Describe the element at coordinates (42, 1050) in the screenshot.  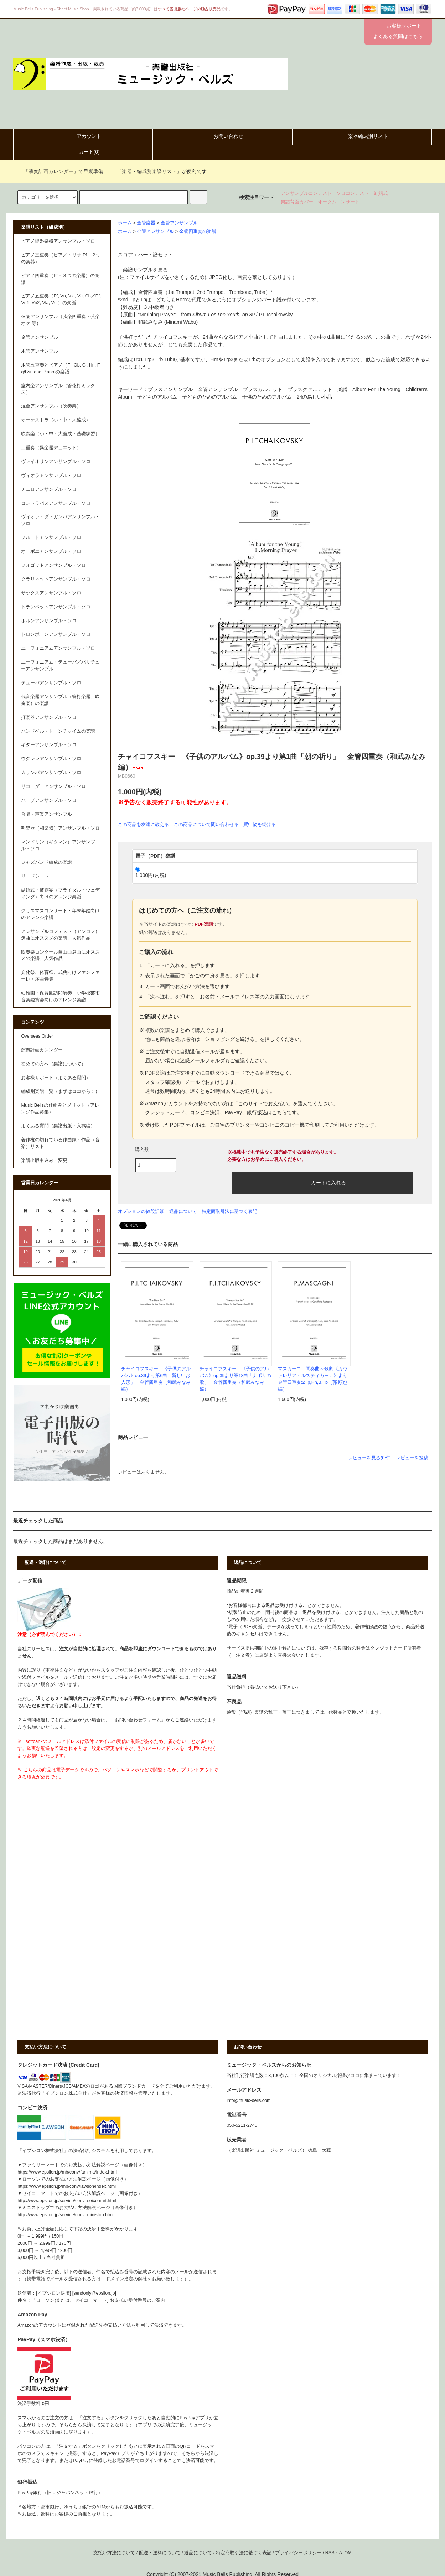
I see `演奏計画カレンダー` at that location.